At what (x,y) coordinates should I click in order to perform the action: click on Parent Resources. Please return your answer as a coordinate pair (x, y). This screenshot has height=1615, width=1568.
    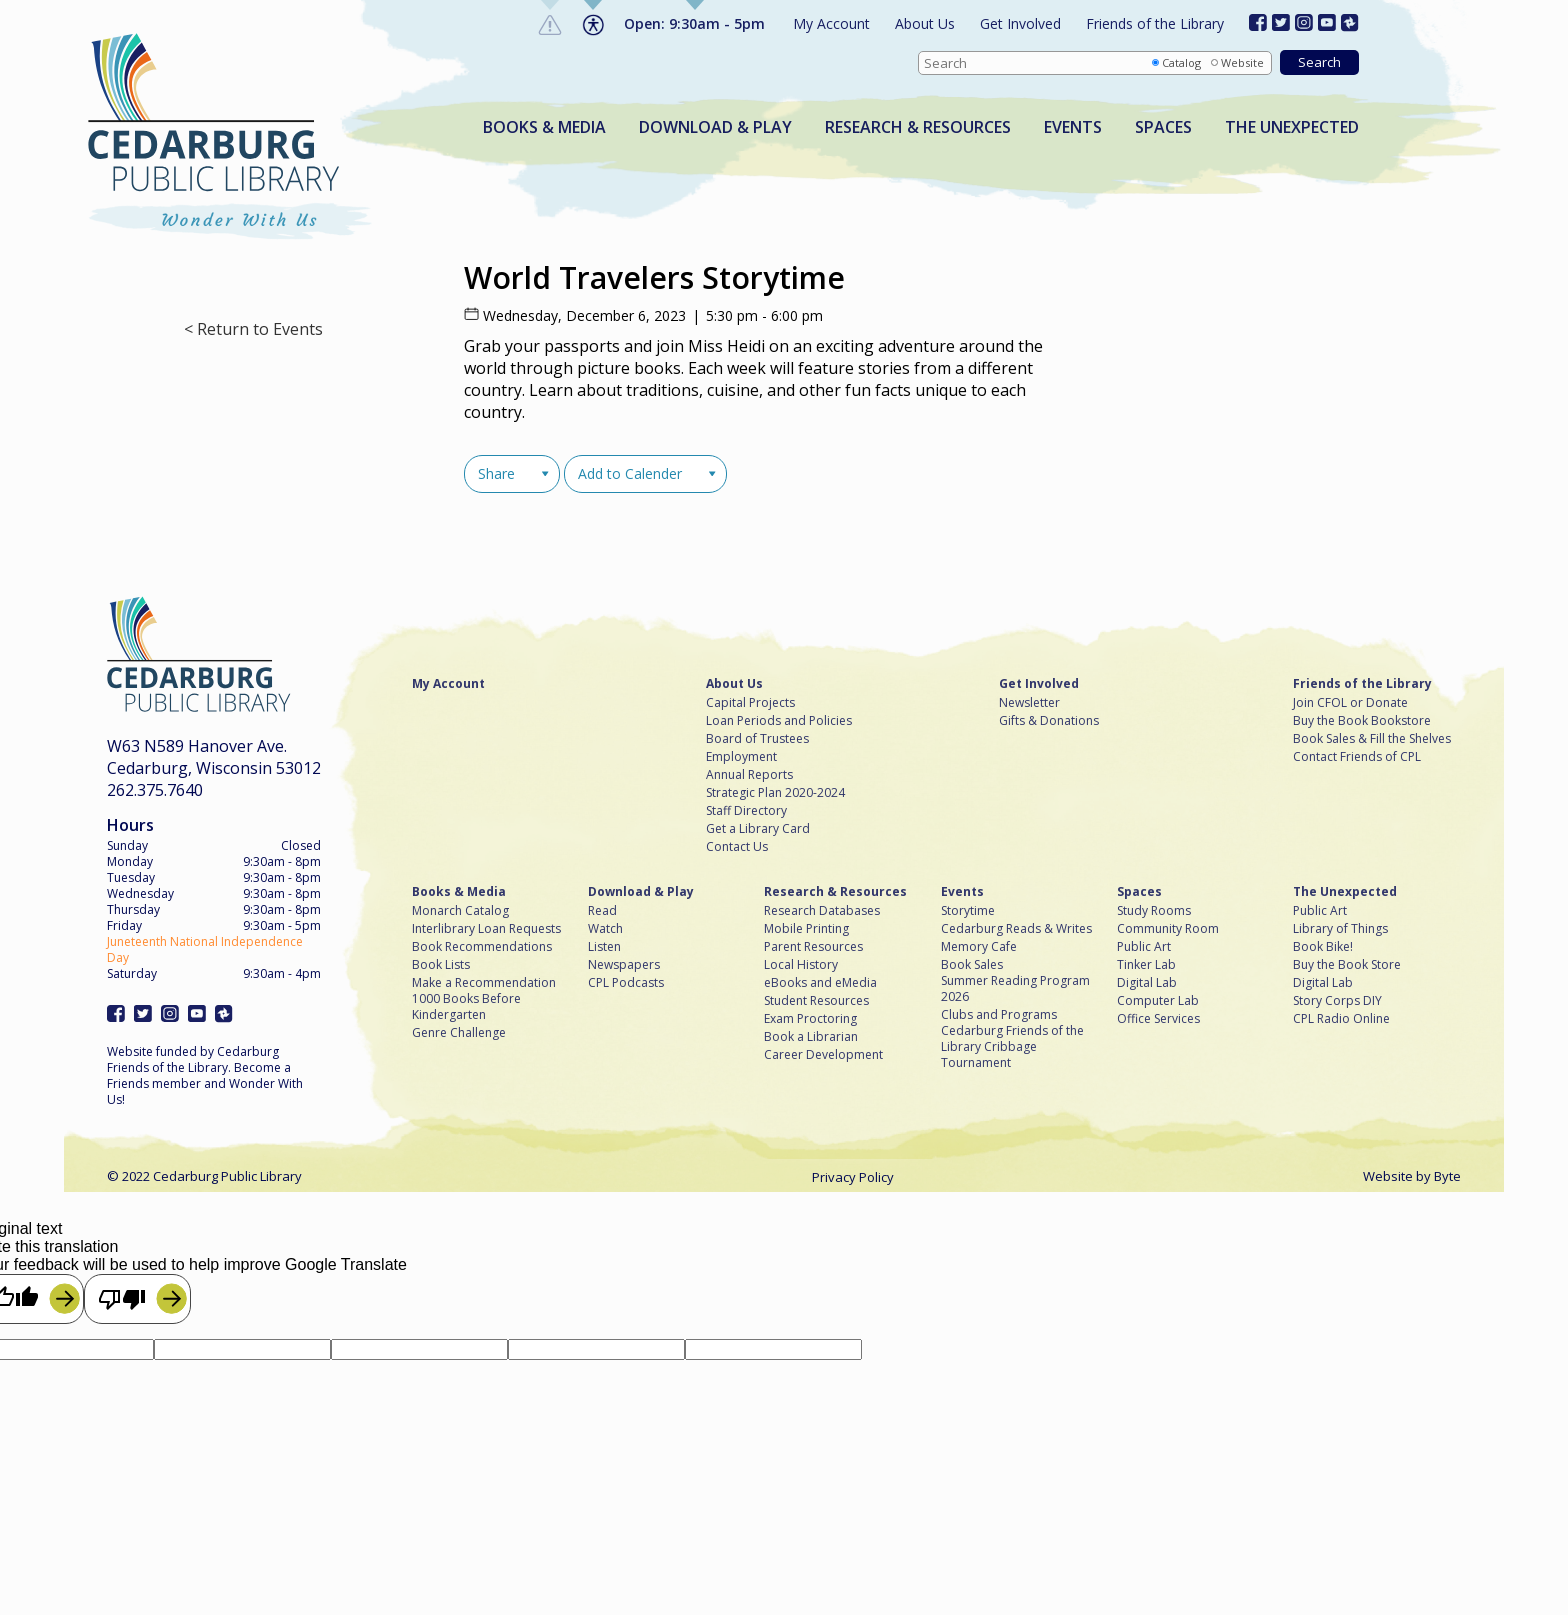
    Looking at the image, I should click on (813, 947).